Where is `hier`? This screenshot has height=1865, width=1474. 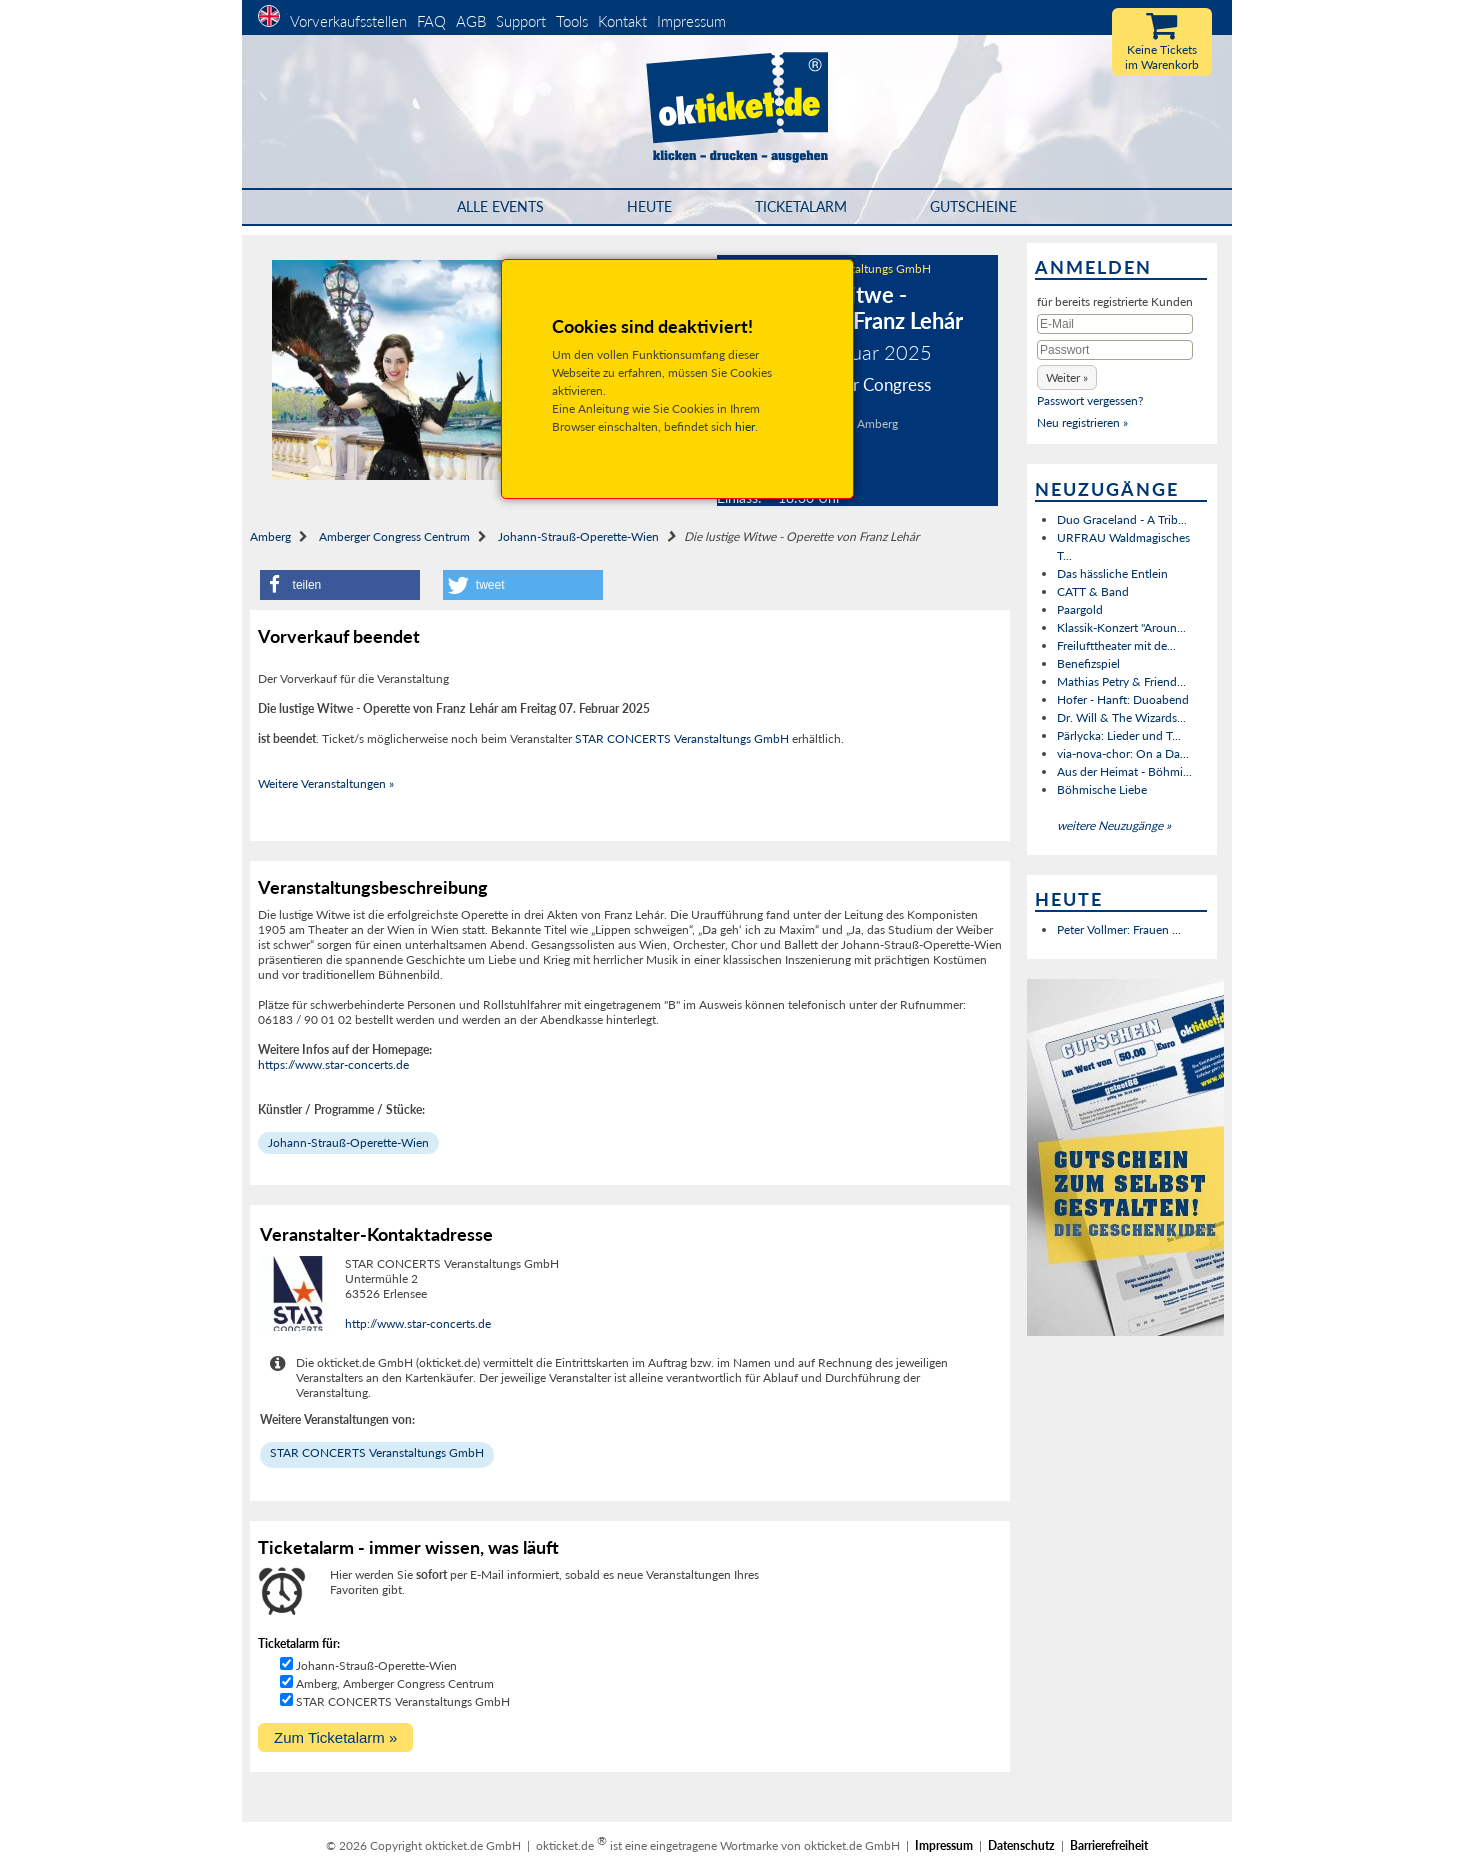
hier is located at coordinates (745, 426).